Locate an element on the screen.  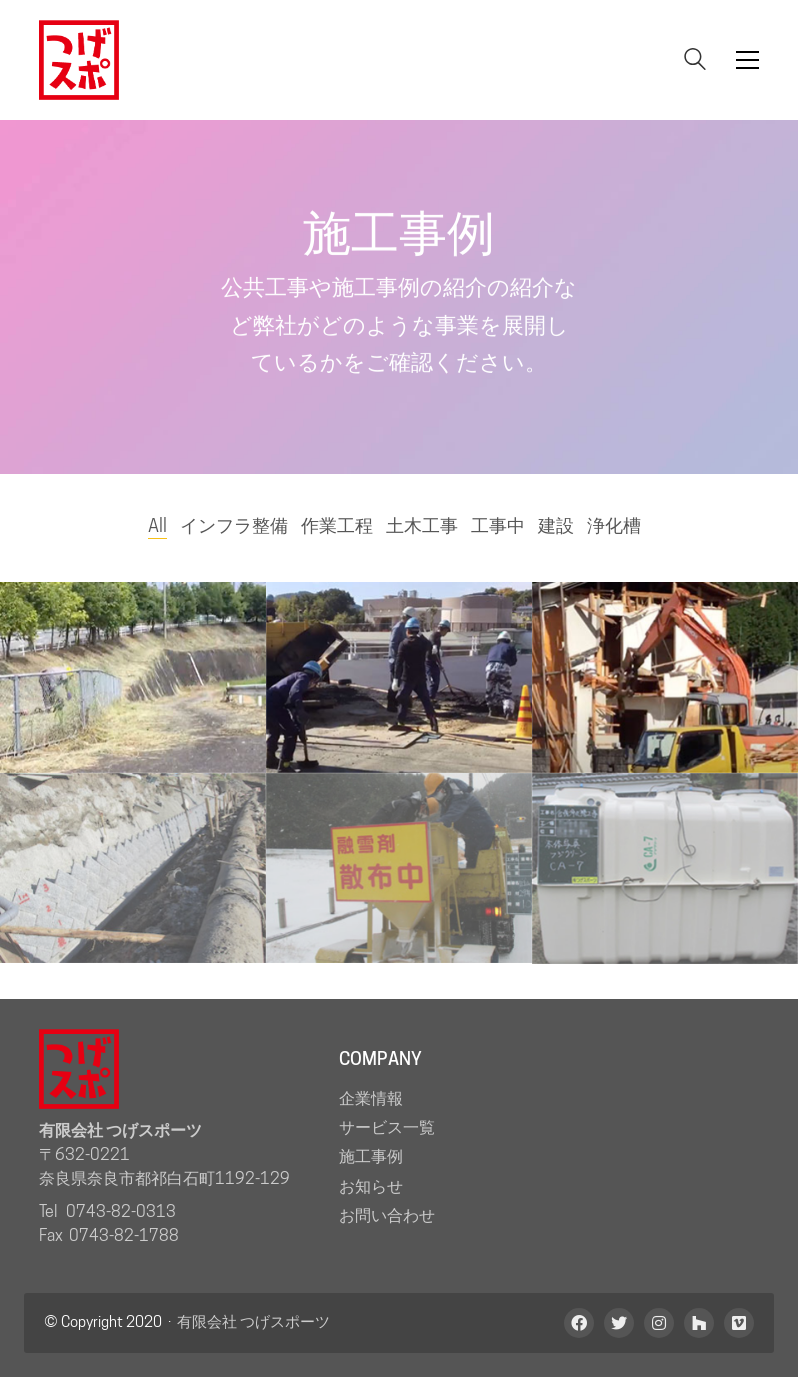
[Instagram] is located at coordinates (659, 1323).